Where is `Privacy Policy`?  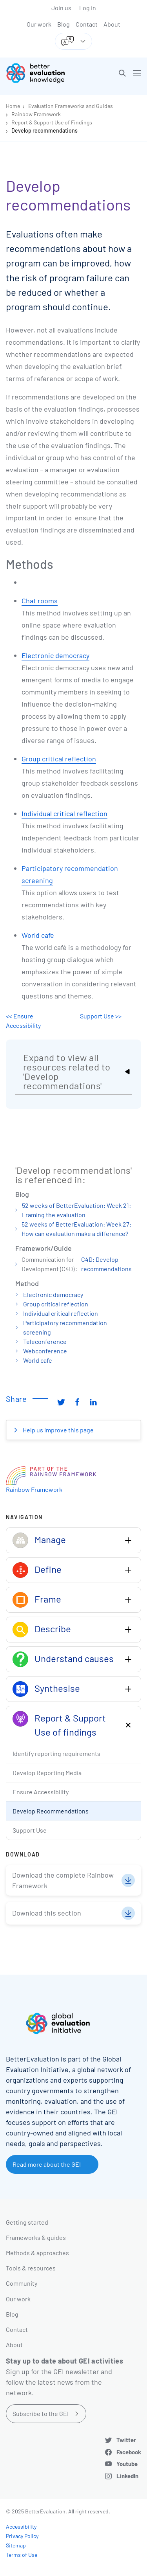
Privacy Policy is located at coordinates (22, 2536).